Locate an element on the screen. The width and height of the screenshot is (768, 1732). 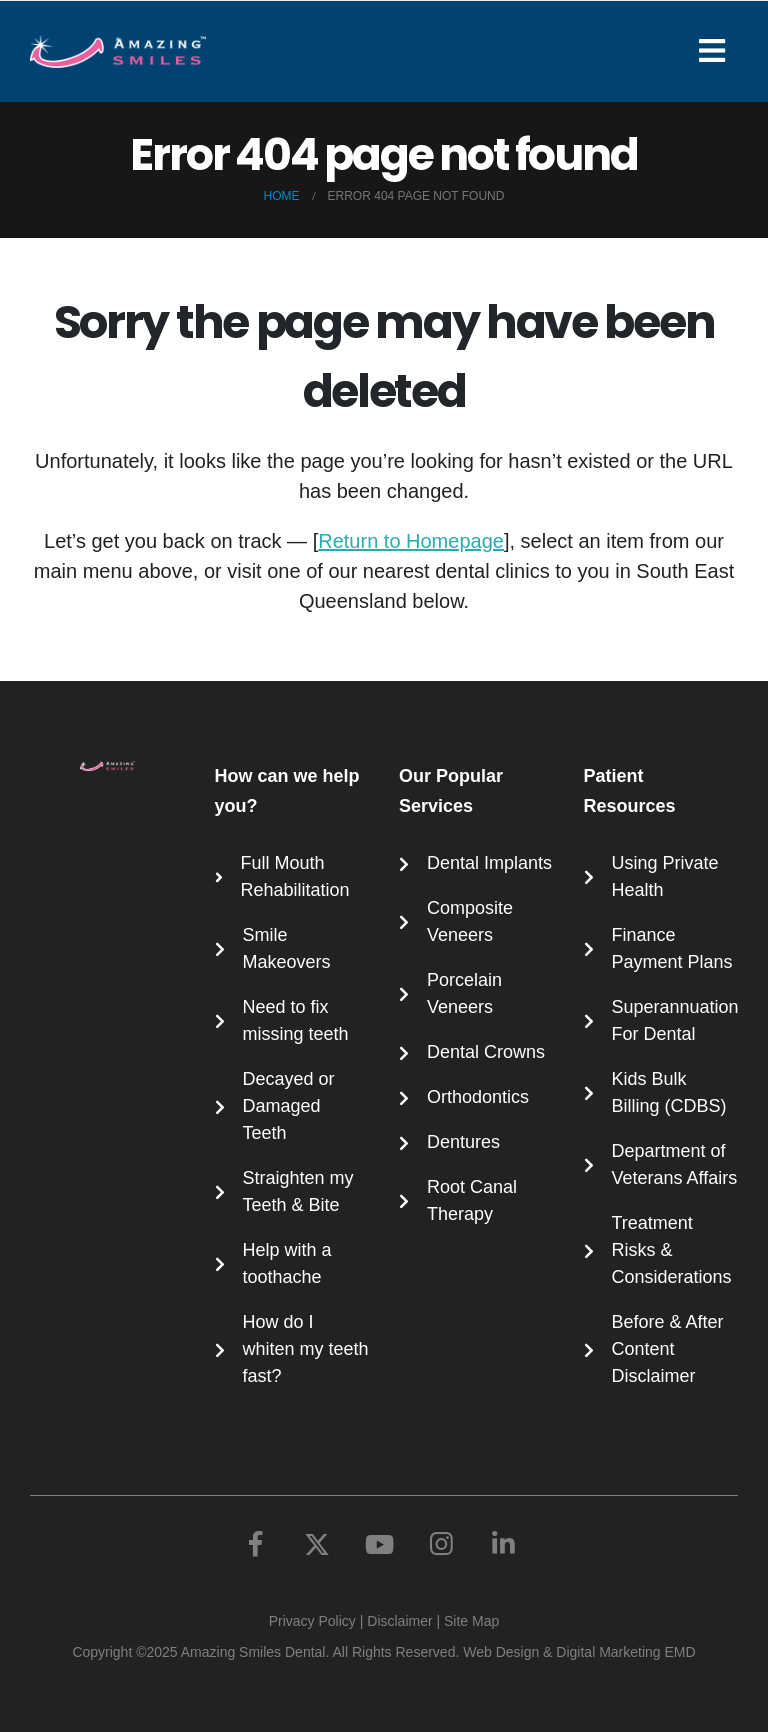
Dentures is located at coordinates (463, 1142).